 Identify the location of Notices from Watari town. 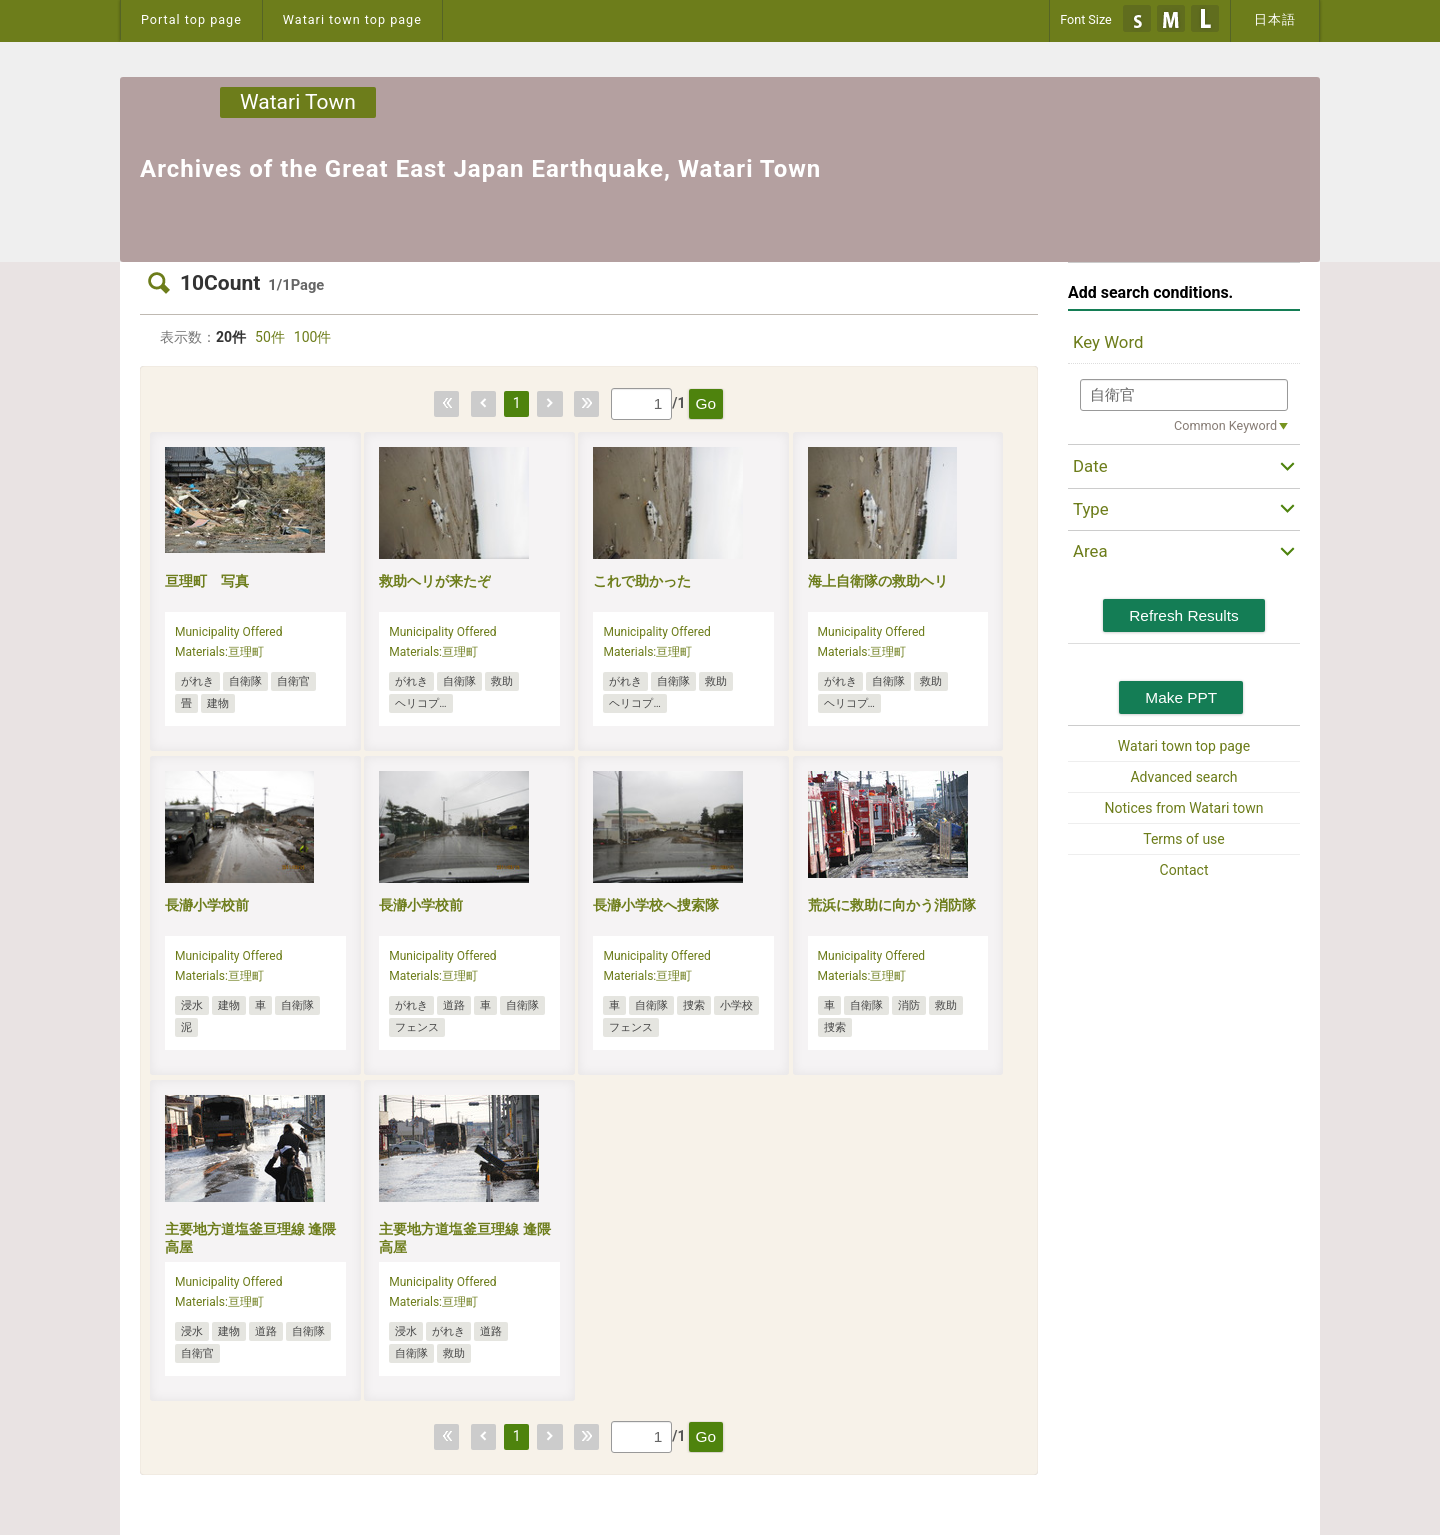
(1184, 808).